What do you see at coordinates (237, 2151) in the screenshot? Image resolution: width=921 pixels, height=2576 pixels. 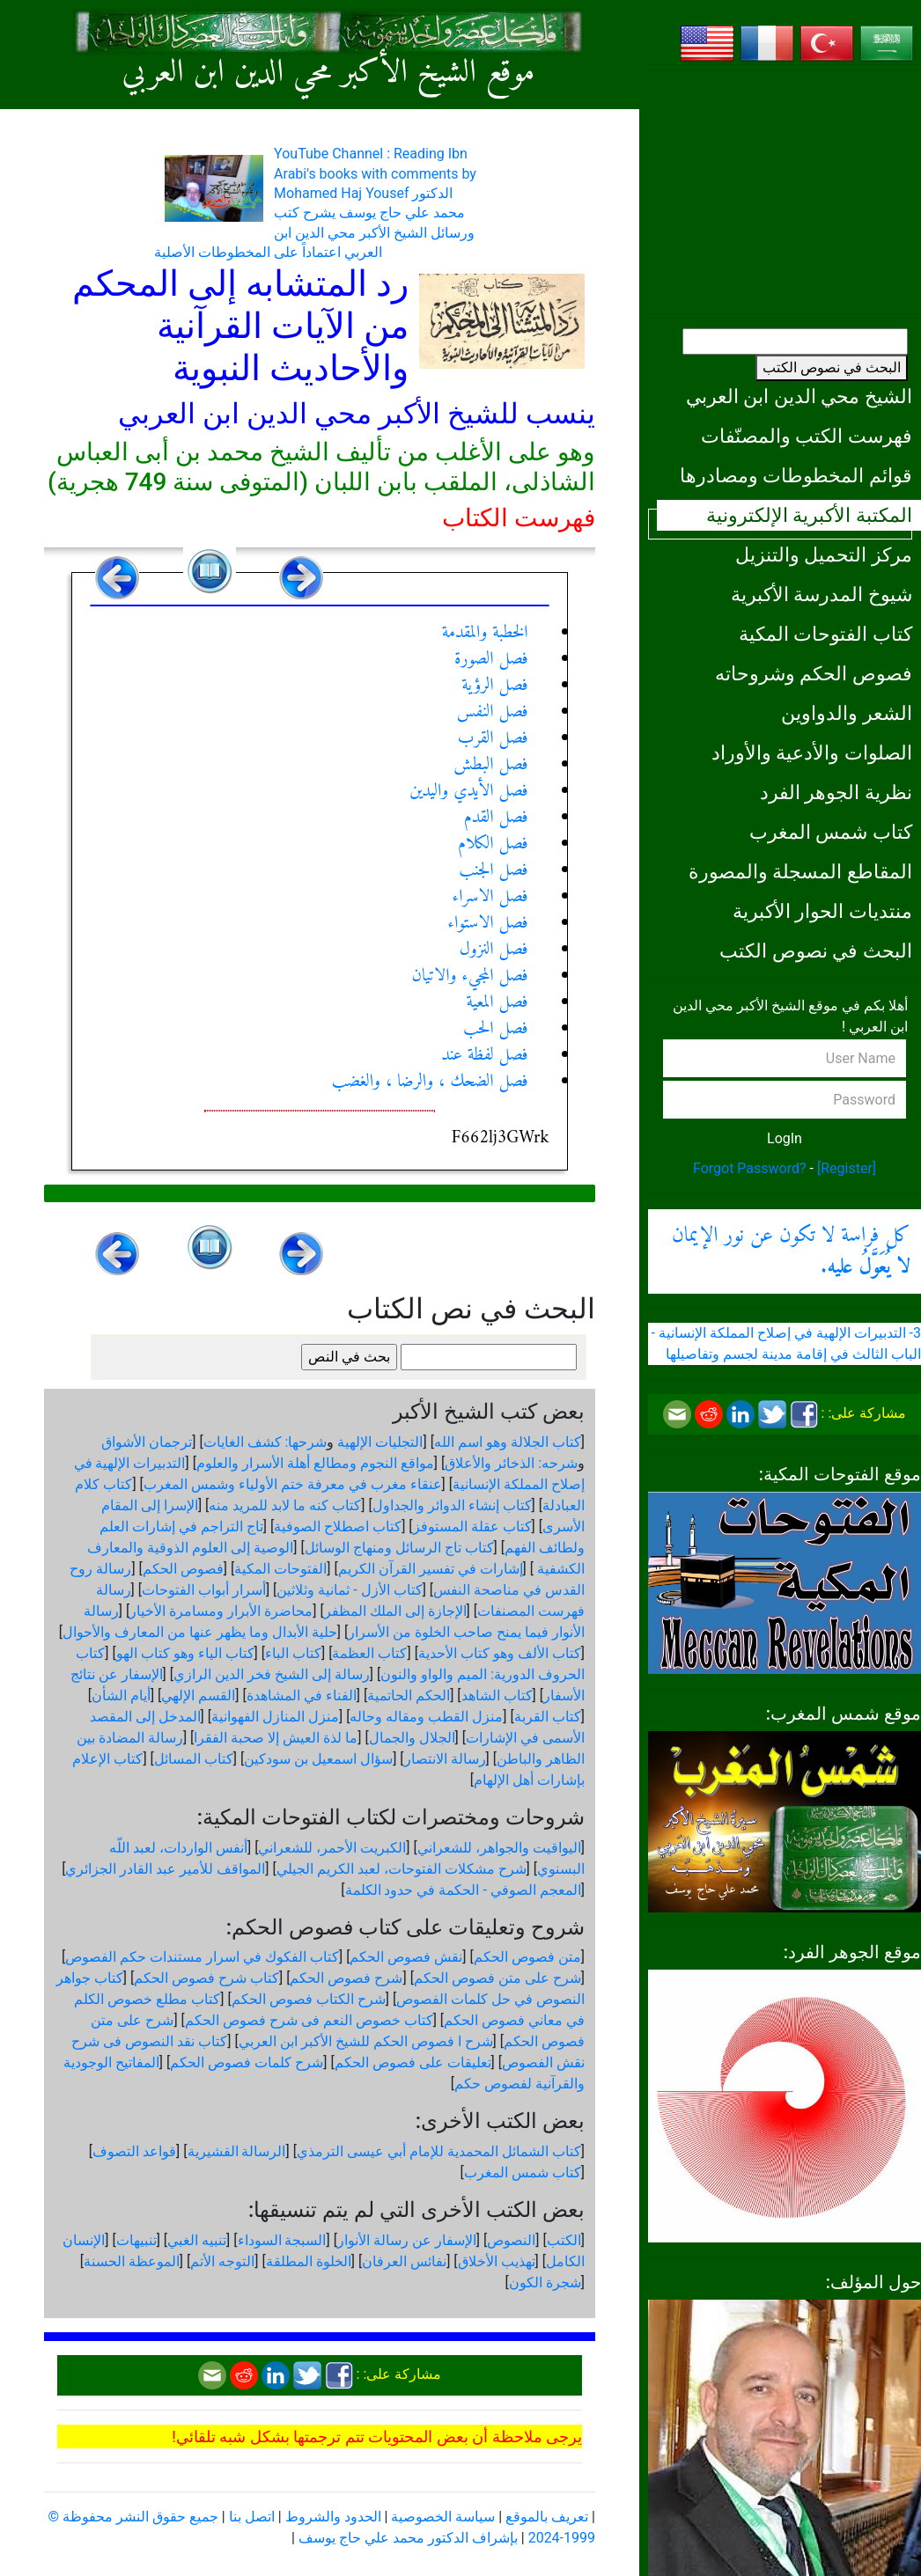 I see `الرسالة القشيرية` at bounding box center [237, 2151].